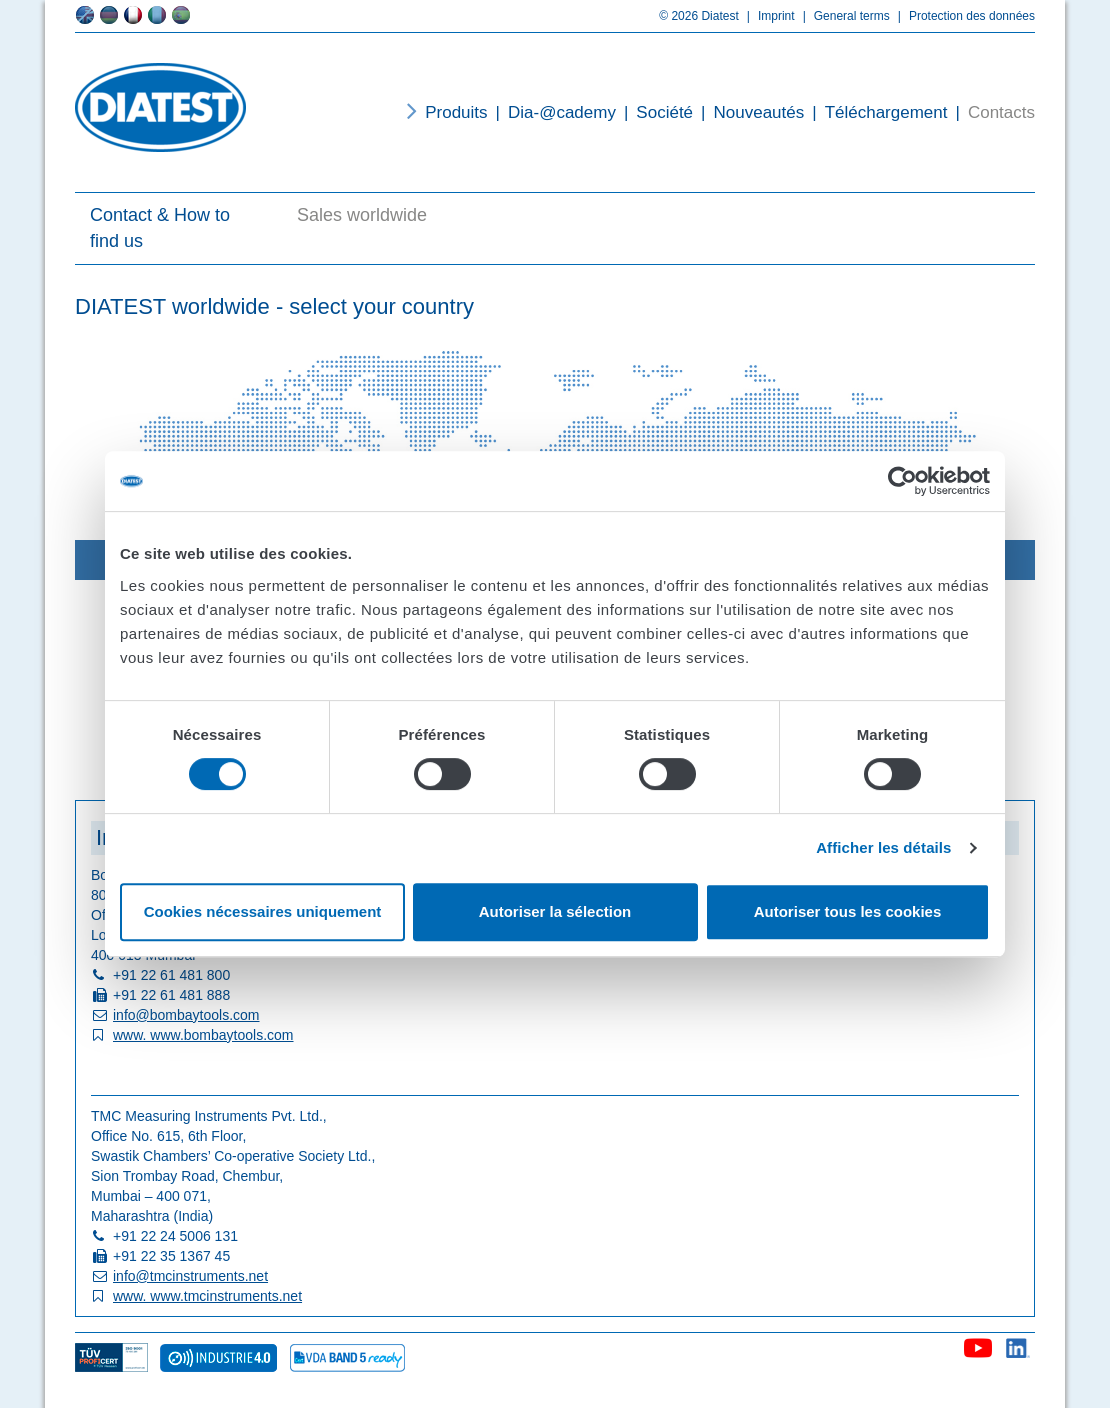 The width and height of the screenshot is (1110, 1408). Describe the element at coordinates (767, 16) in the screenshot. I see `Imprint` at that location.